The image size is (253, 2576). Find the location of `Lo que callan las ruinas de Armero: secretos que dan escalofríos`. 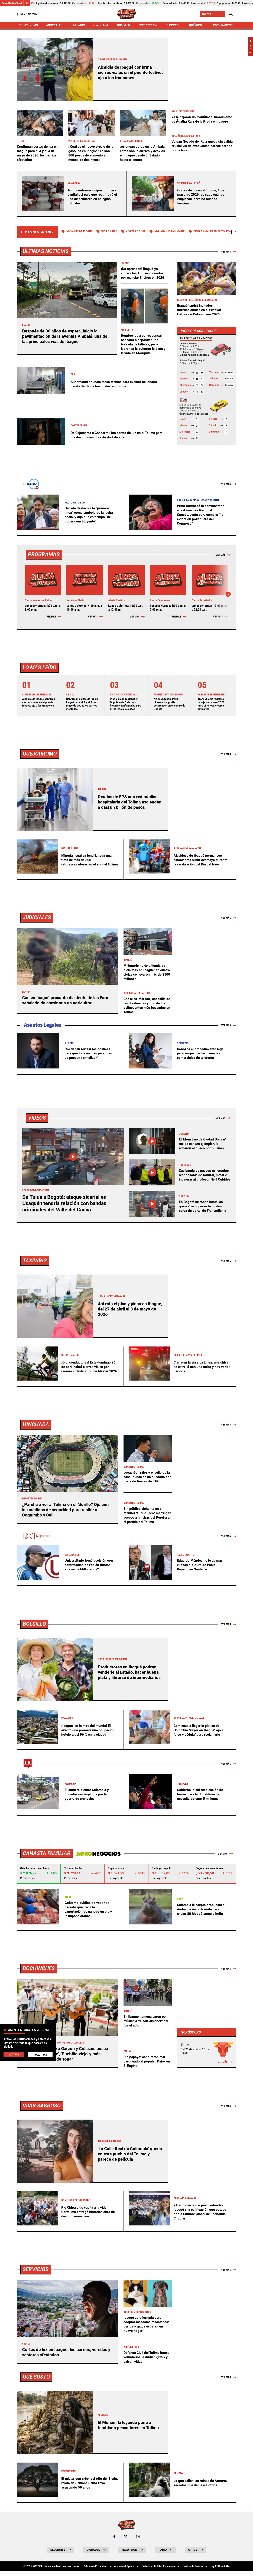

Lo que callan las ruinas de Armero: secretos que dan escalofríos is located at coordinates (201, 2487).